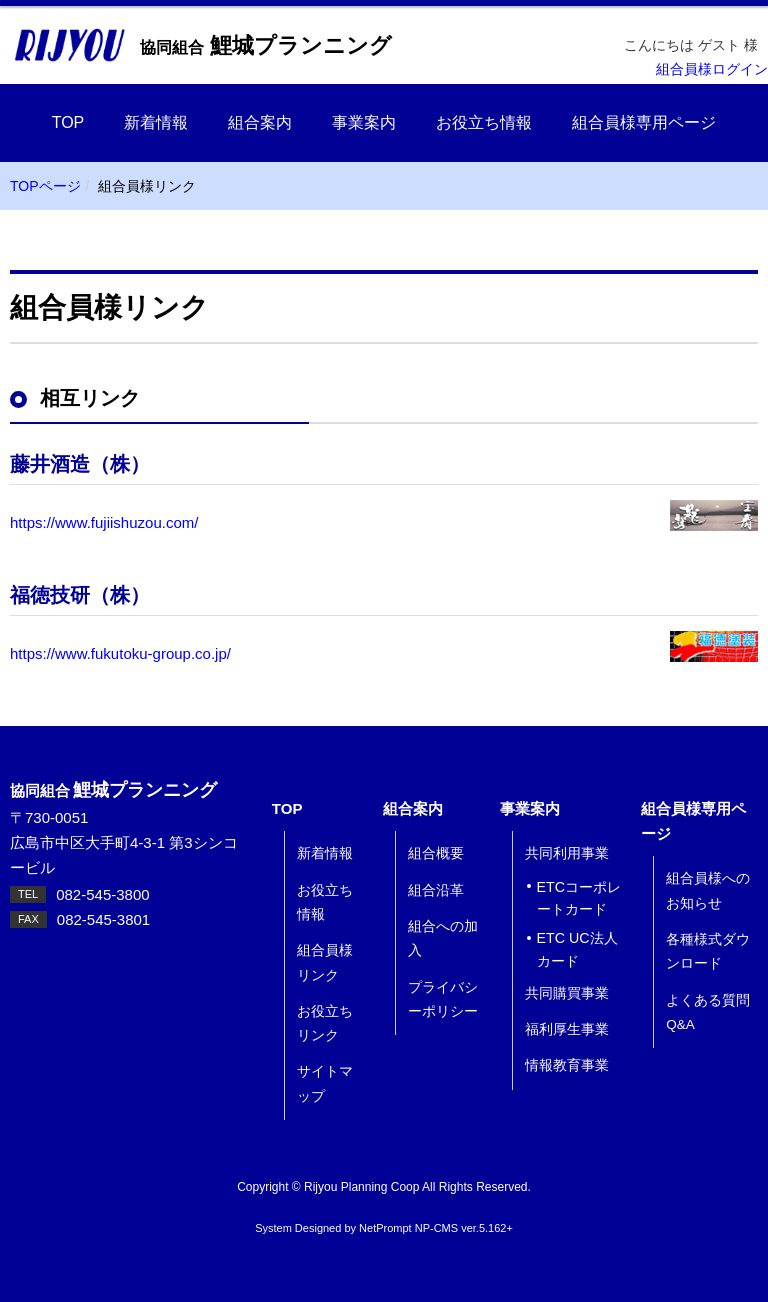 This screenshot has width=768, height=1302. What do you see at coordinates (708, 1012) in the screenshot?
I see `よくある質問 Q&A` at bounding box center [708, 1012].